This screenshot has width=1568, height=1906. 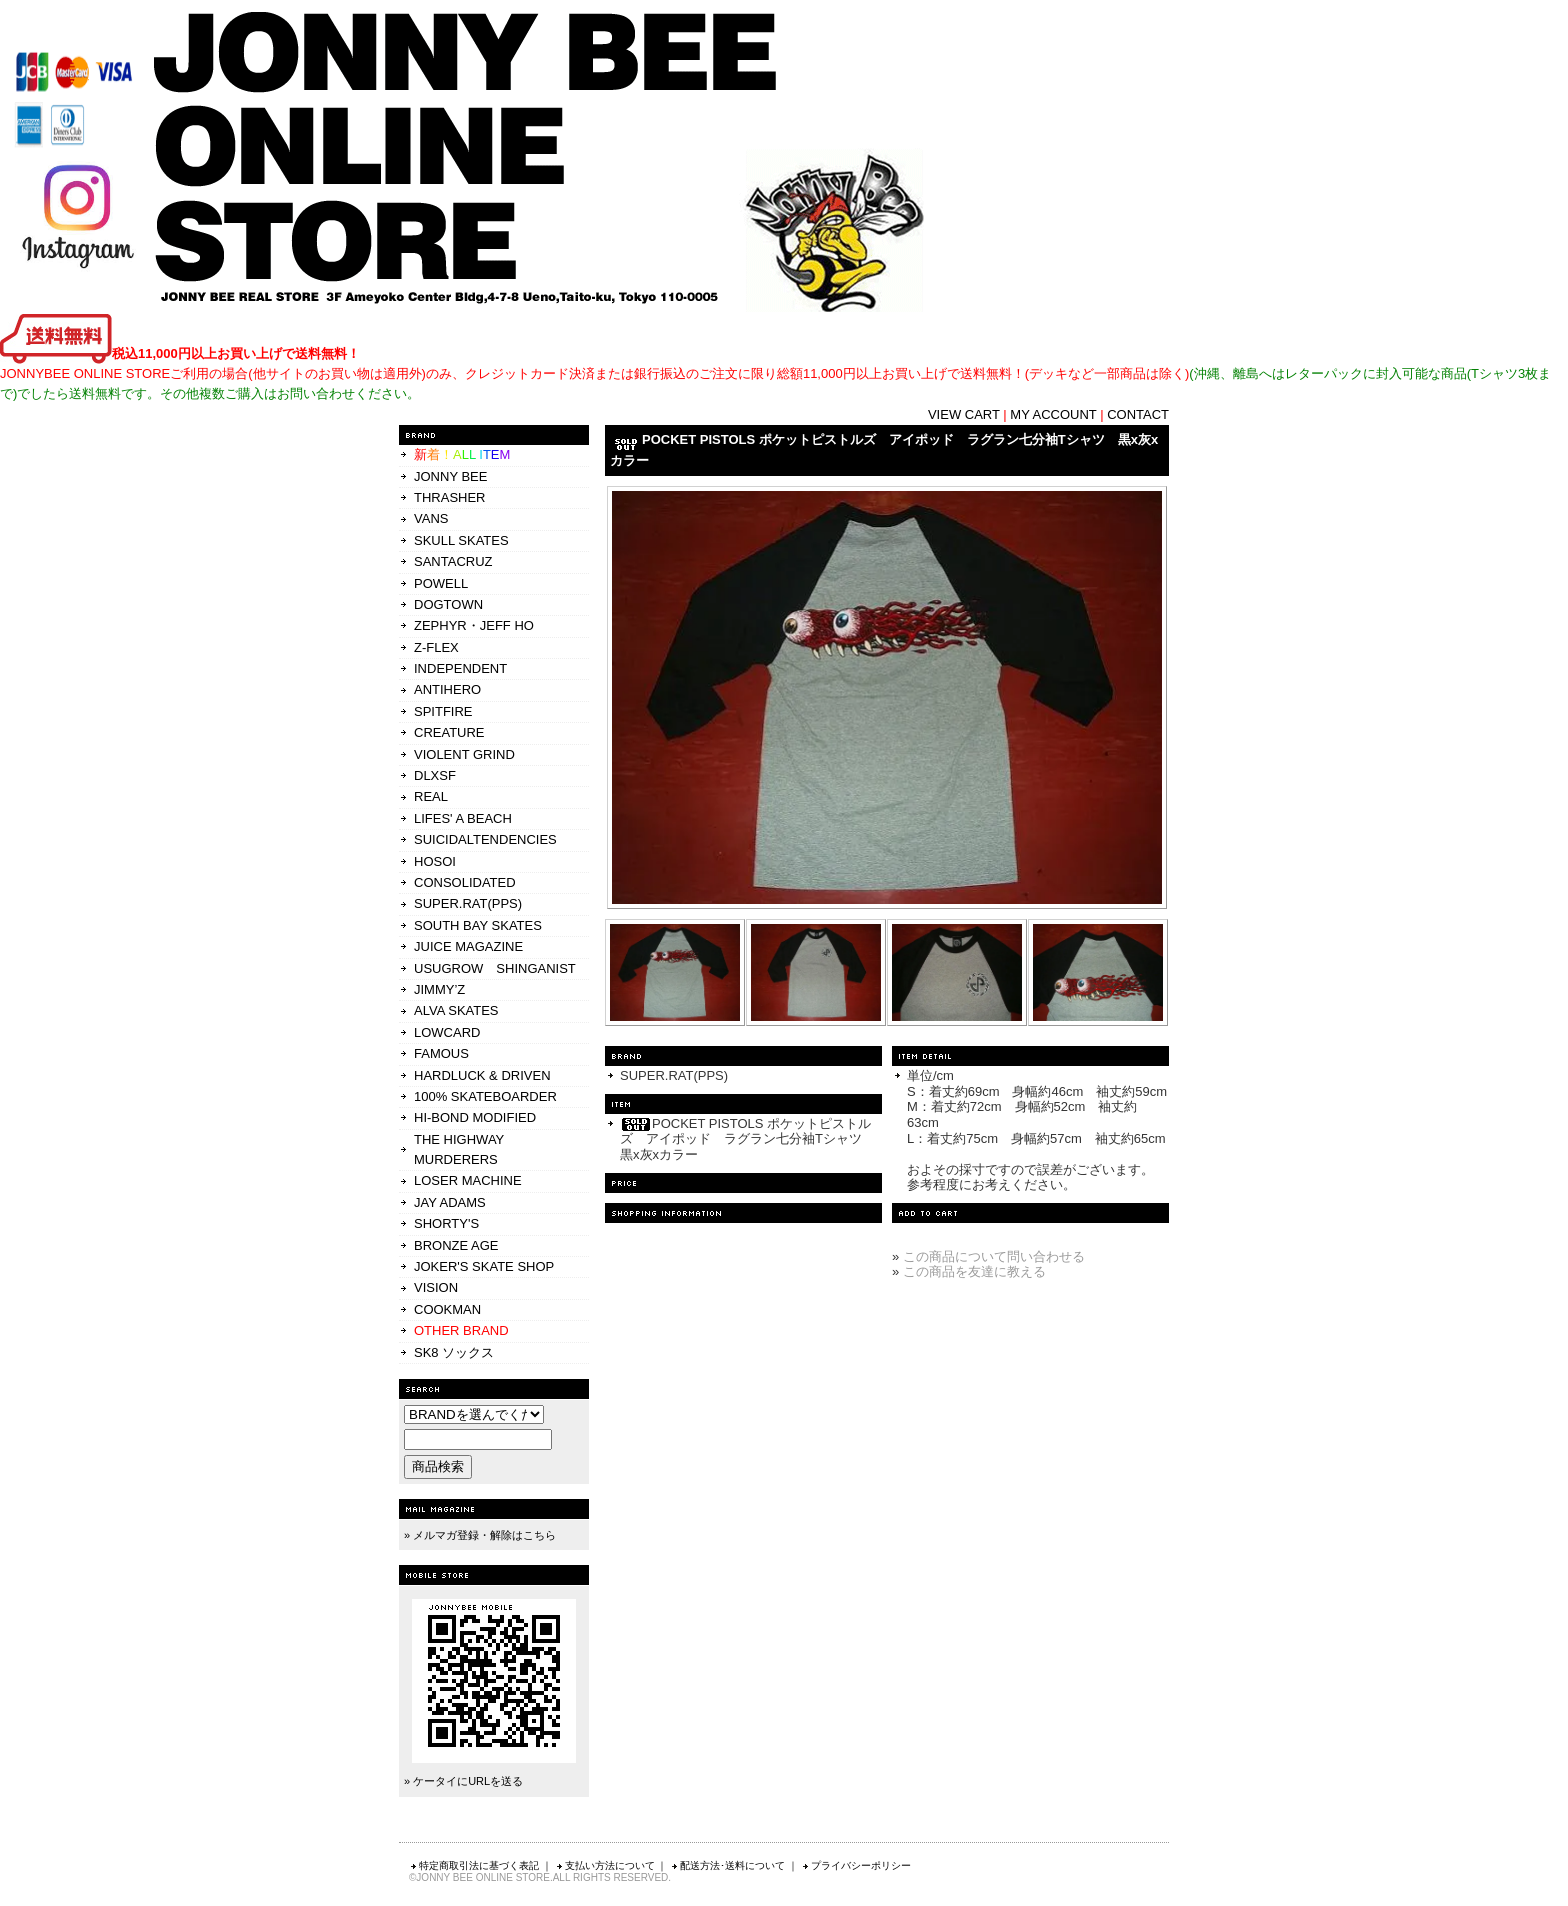 I want to click on POWELL, so click(x=441, y=583).